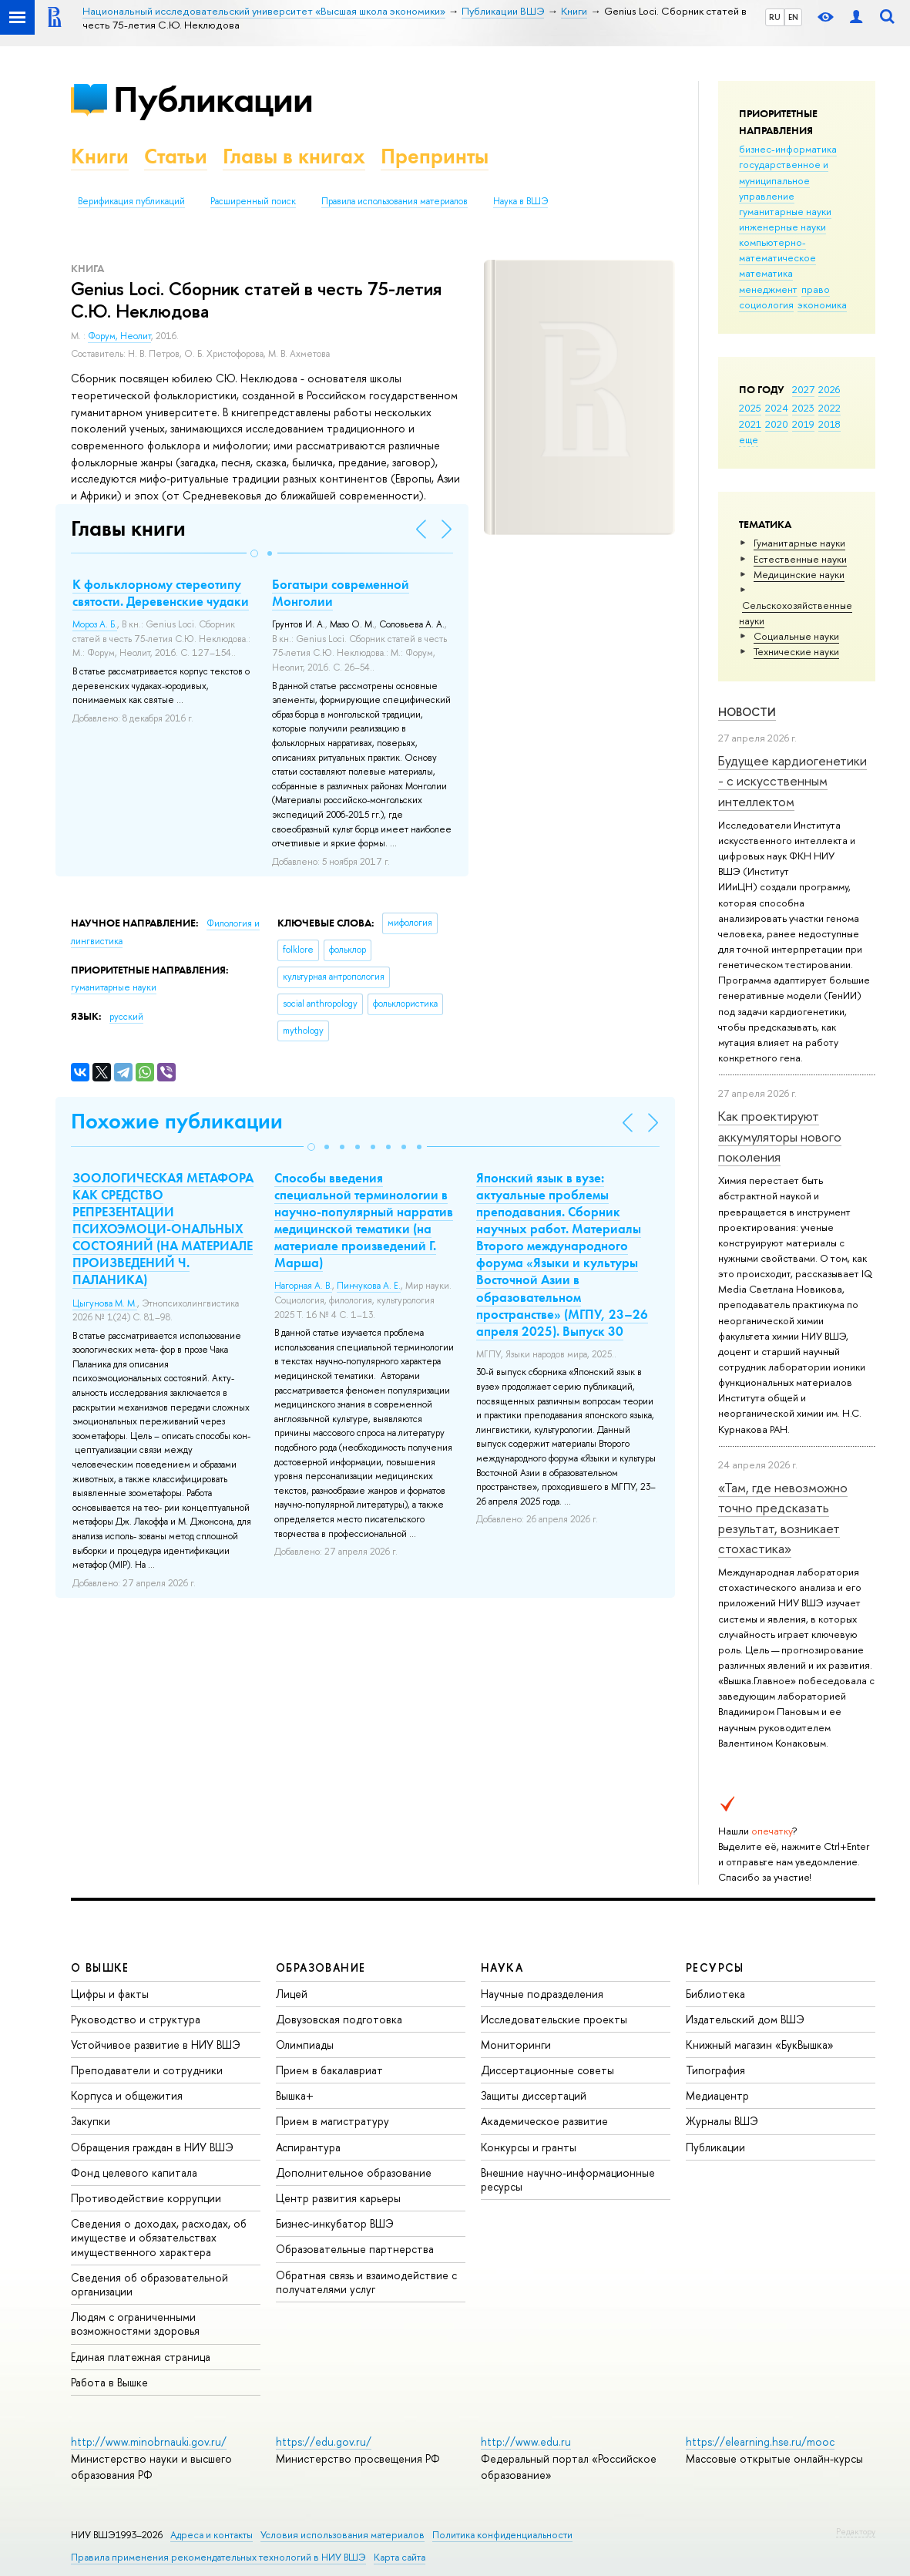 Image resolution: width=910 pixels, height=2576 pixels. I want to click on Бизнес-инкубатор ВШЭ, so click(335, 2223).